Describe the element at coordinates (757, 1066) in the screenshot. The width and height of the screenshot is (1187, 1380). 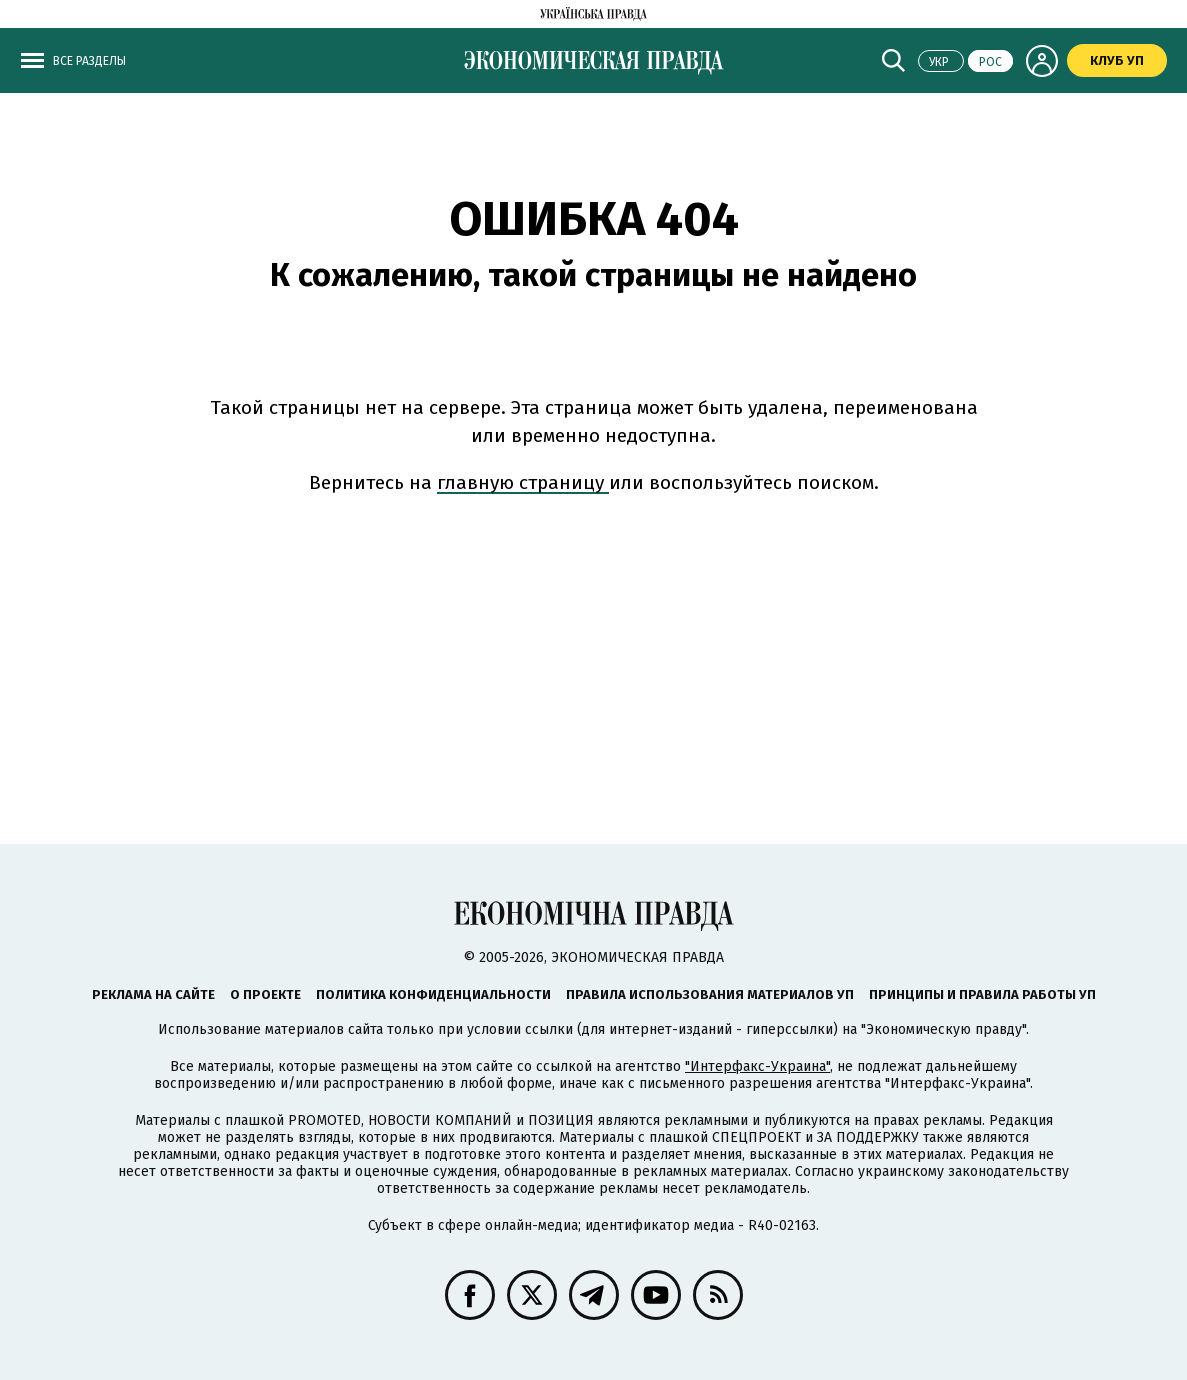
I see `"Интерфакс-Украина"` at that location.